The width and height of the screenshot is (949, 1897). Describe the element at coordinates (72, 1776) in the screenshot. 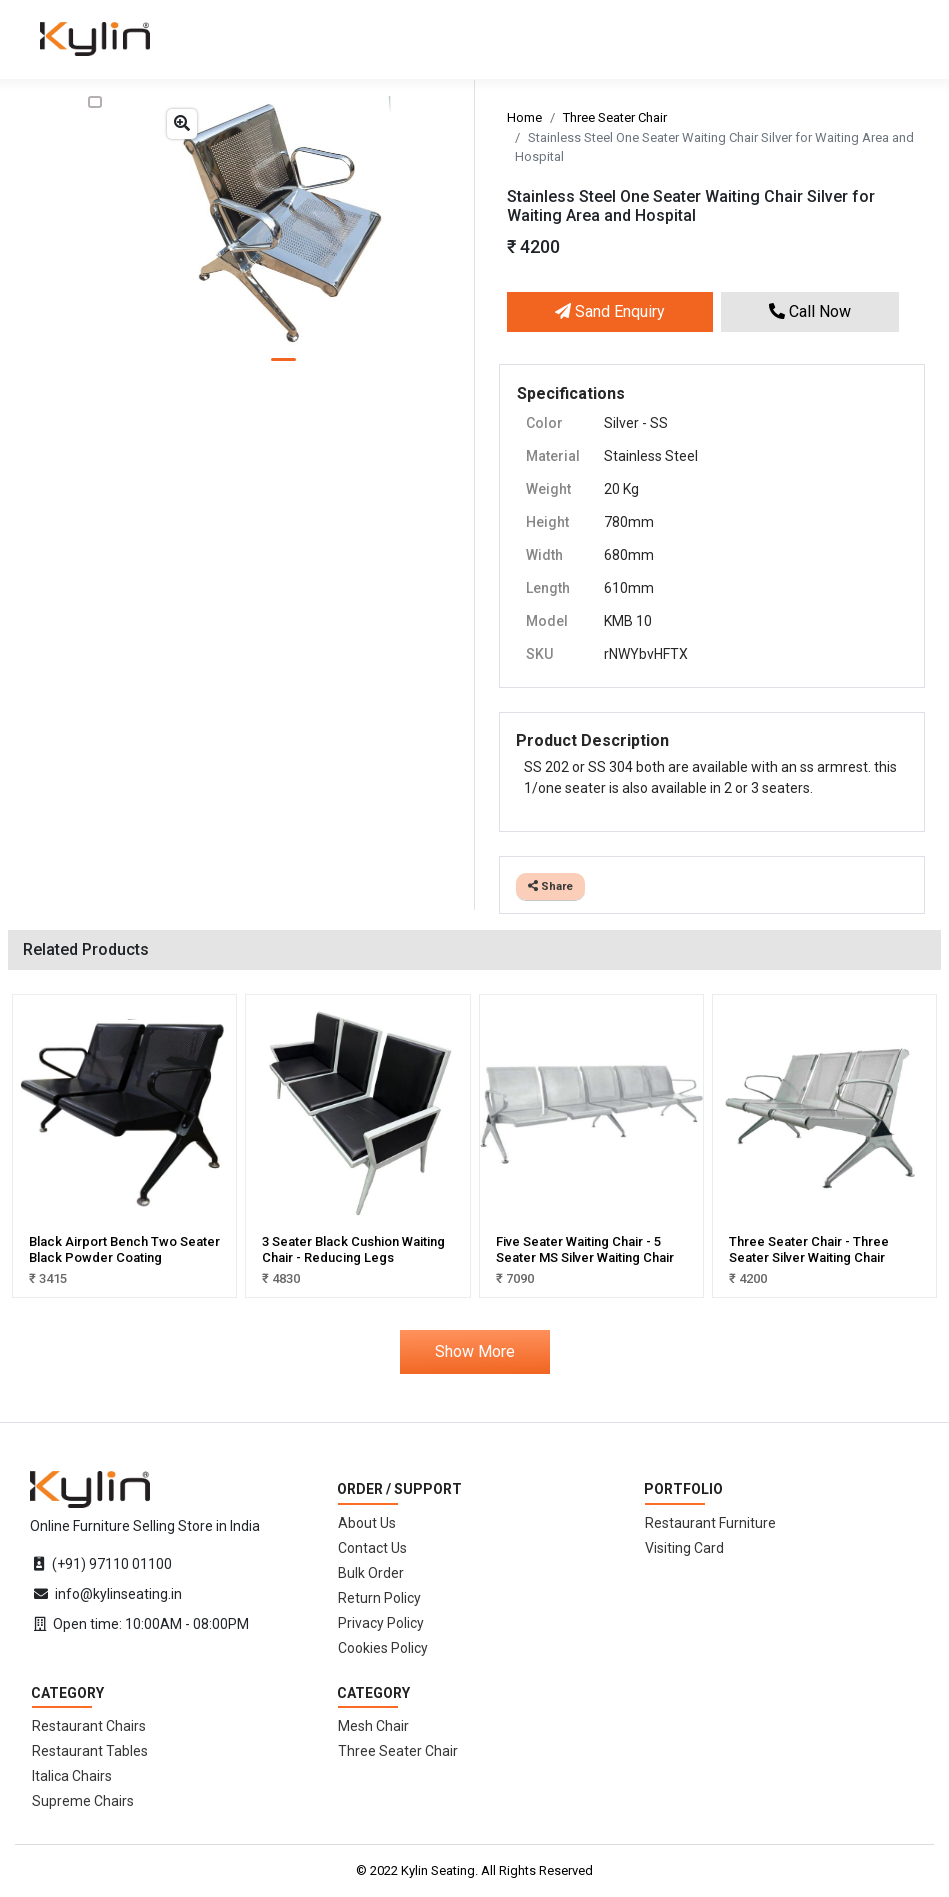

I see `Italica Chairs` at that location.